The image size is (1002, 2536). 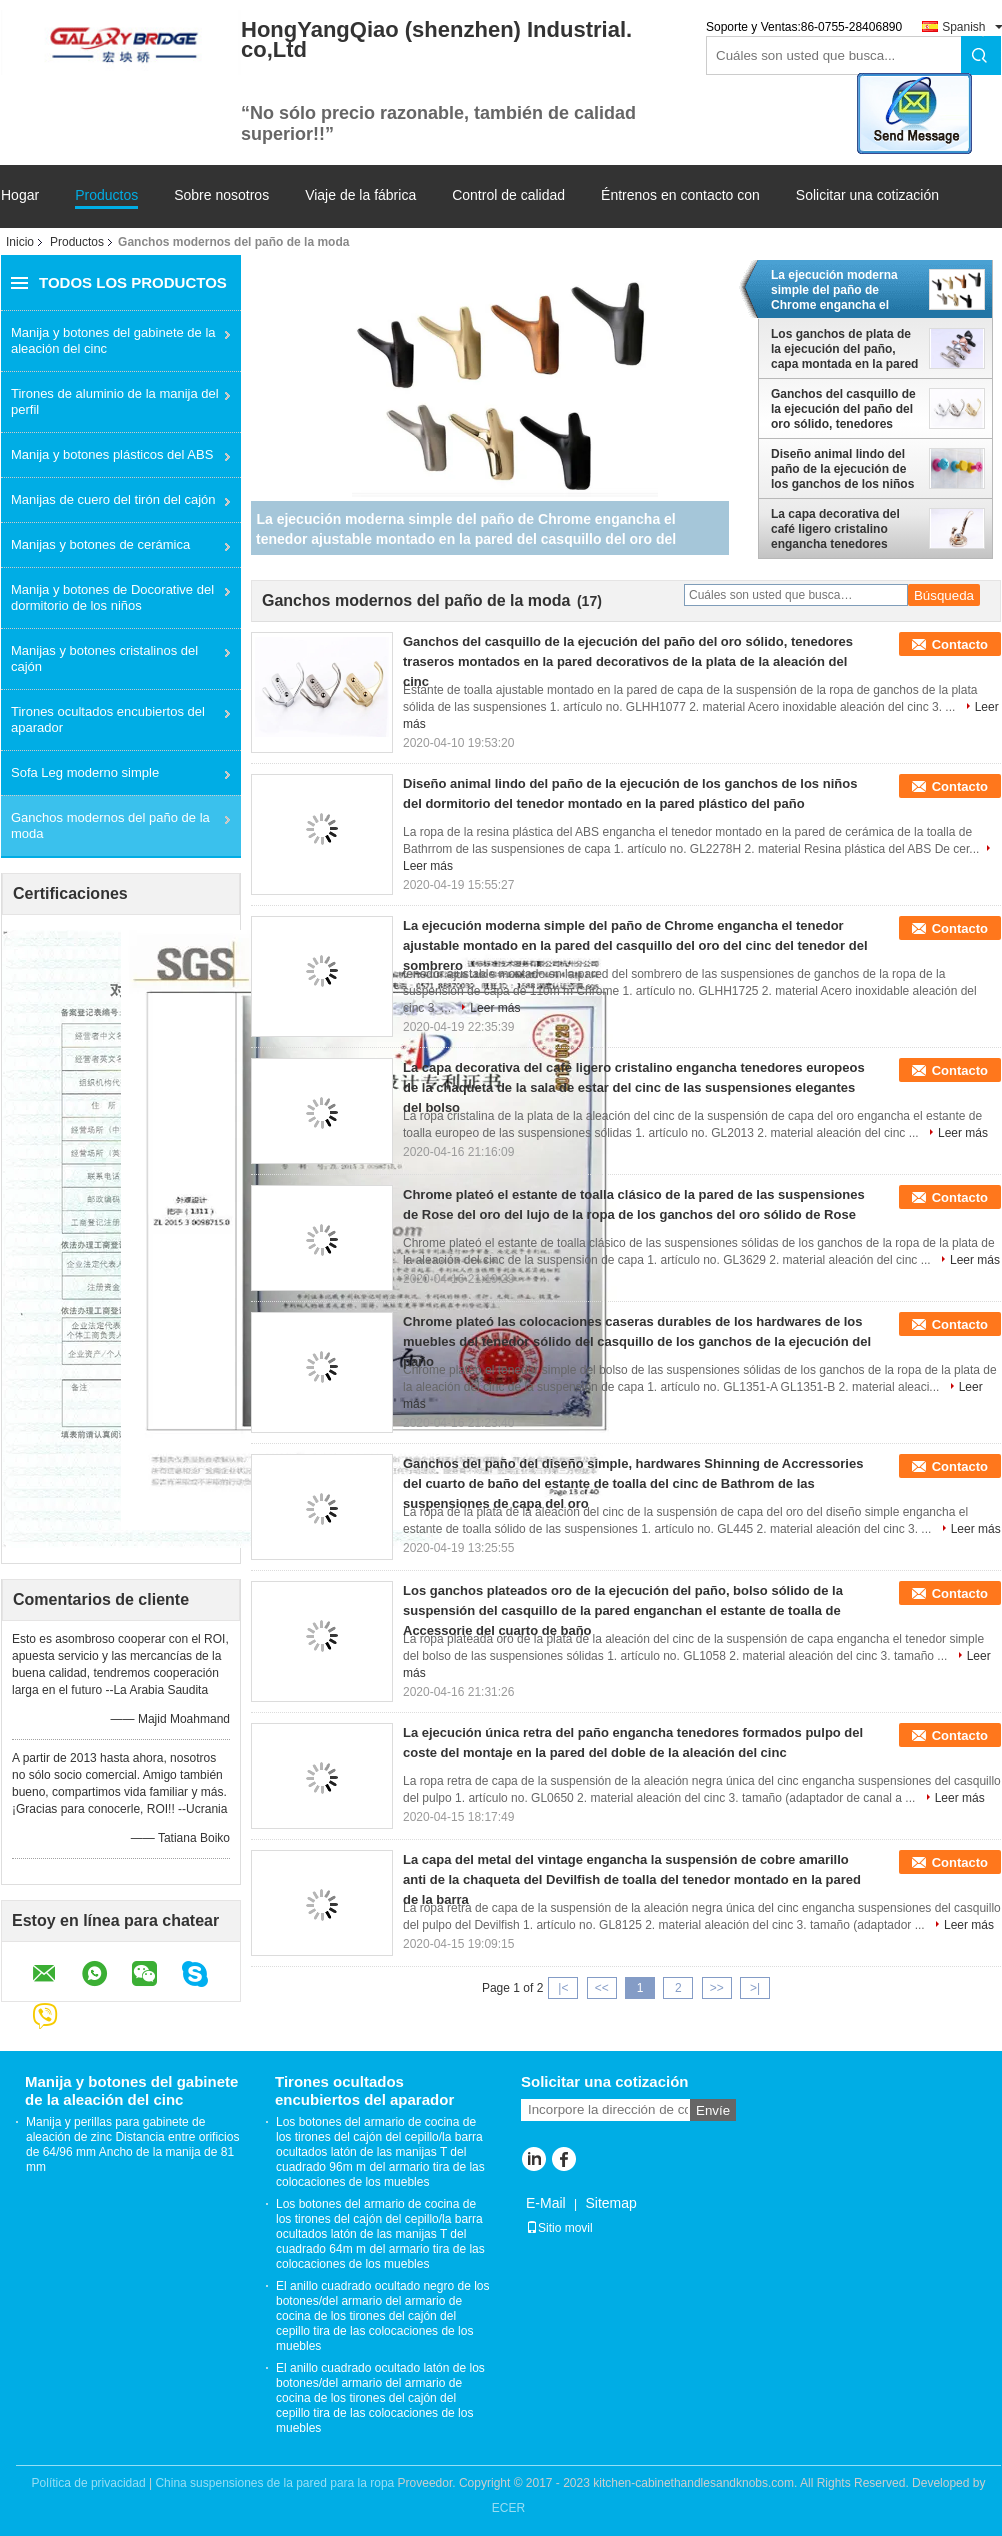 I want to click on Tirones de aluminio de la manija del perfil, so click(x=115, y=401).